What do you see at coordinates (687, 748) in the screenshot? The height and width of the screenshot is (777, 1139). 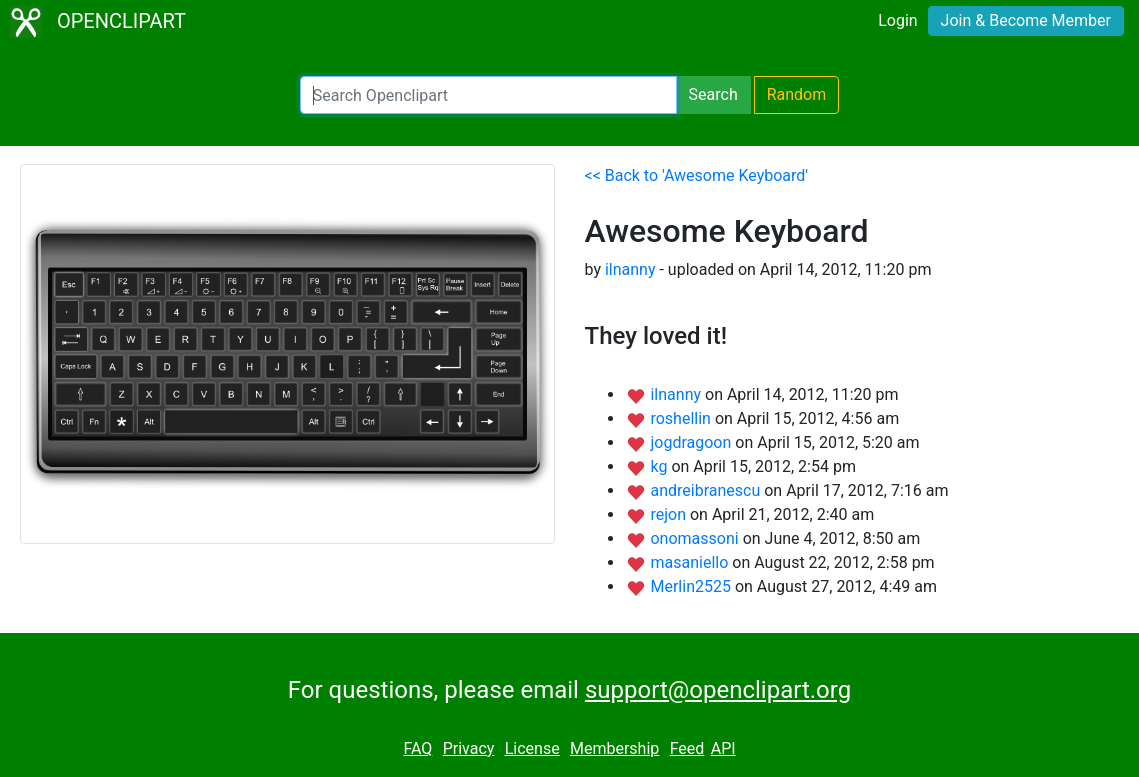 I see `Feed` at bounding box center [687, 748].